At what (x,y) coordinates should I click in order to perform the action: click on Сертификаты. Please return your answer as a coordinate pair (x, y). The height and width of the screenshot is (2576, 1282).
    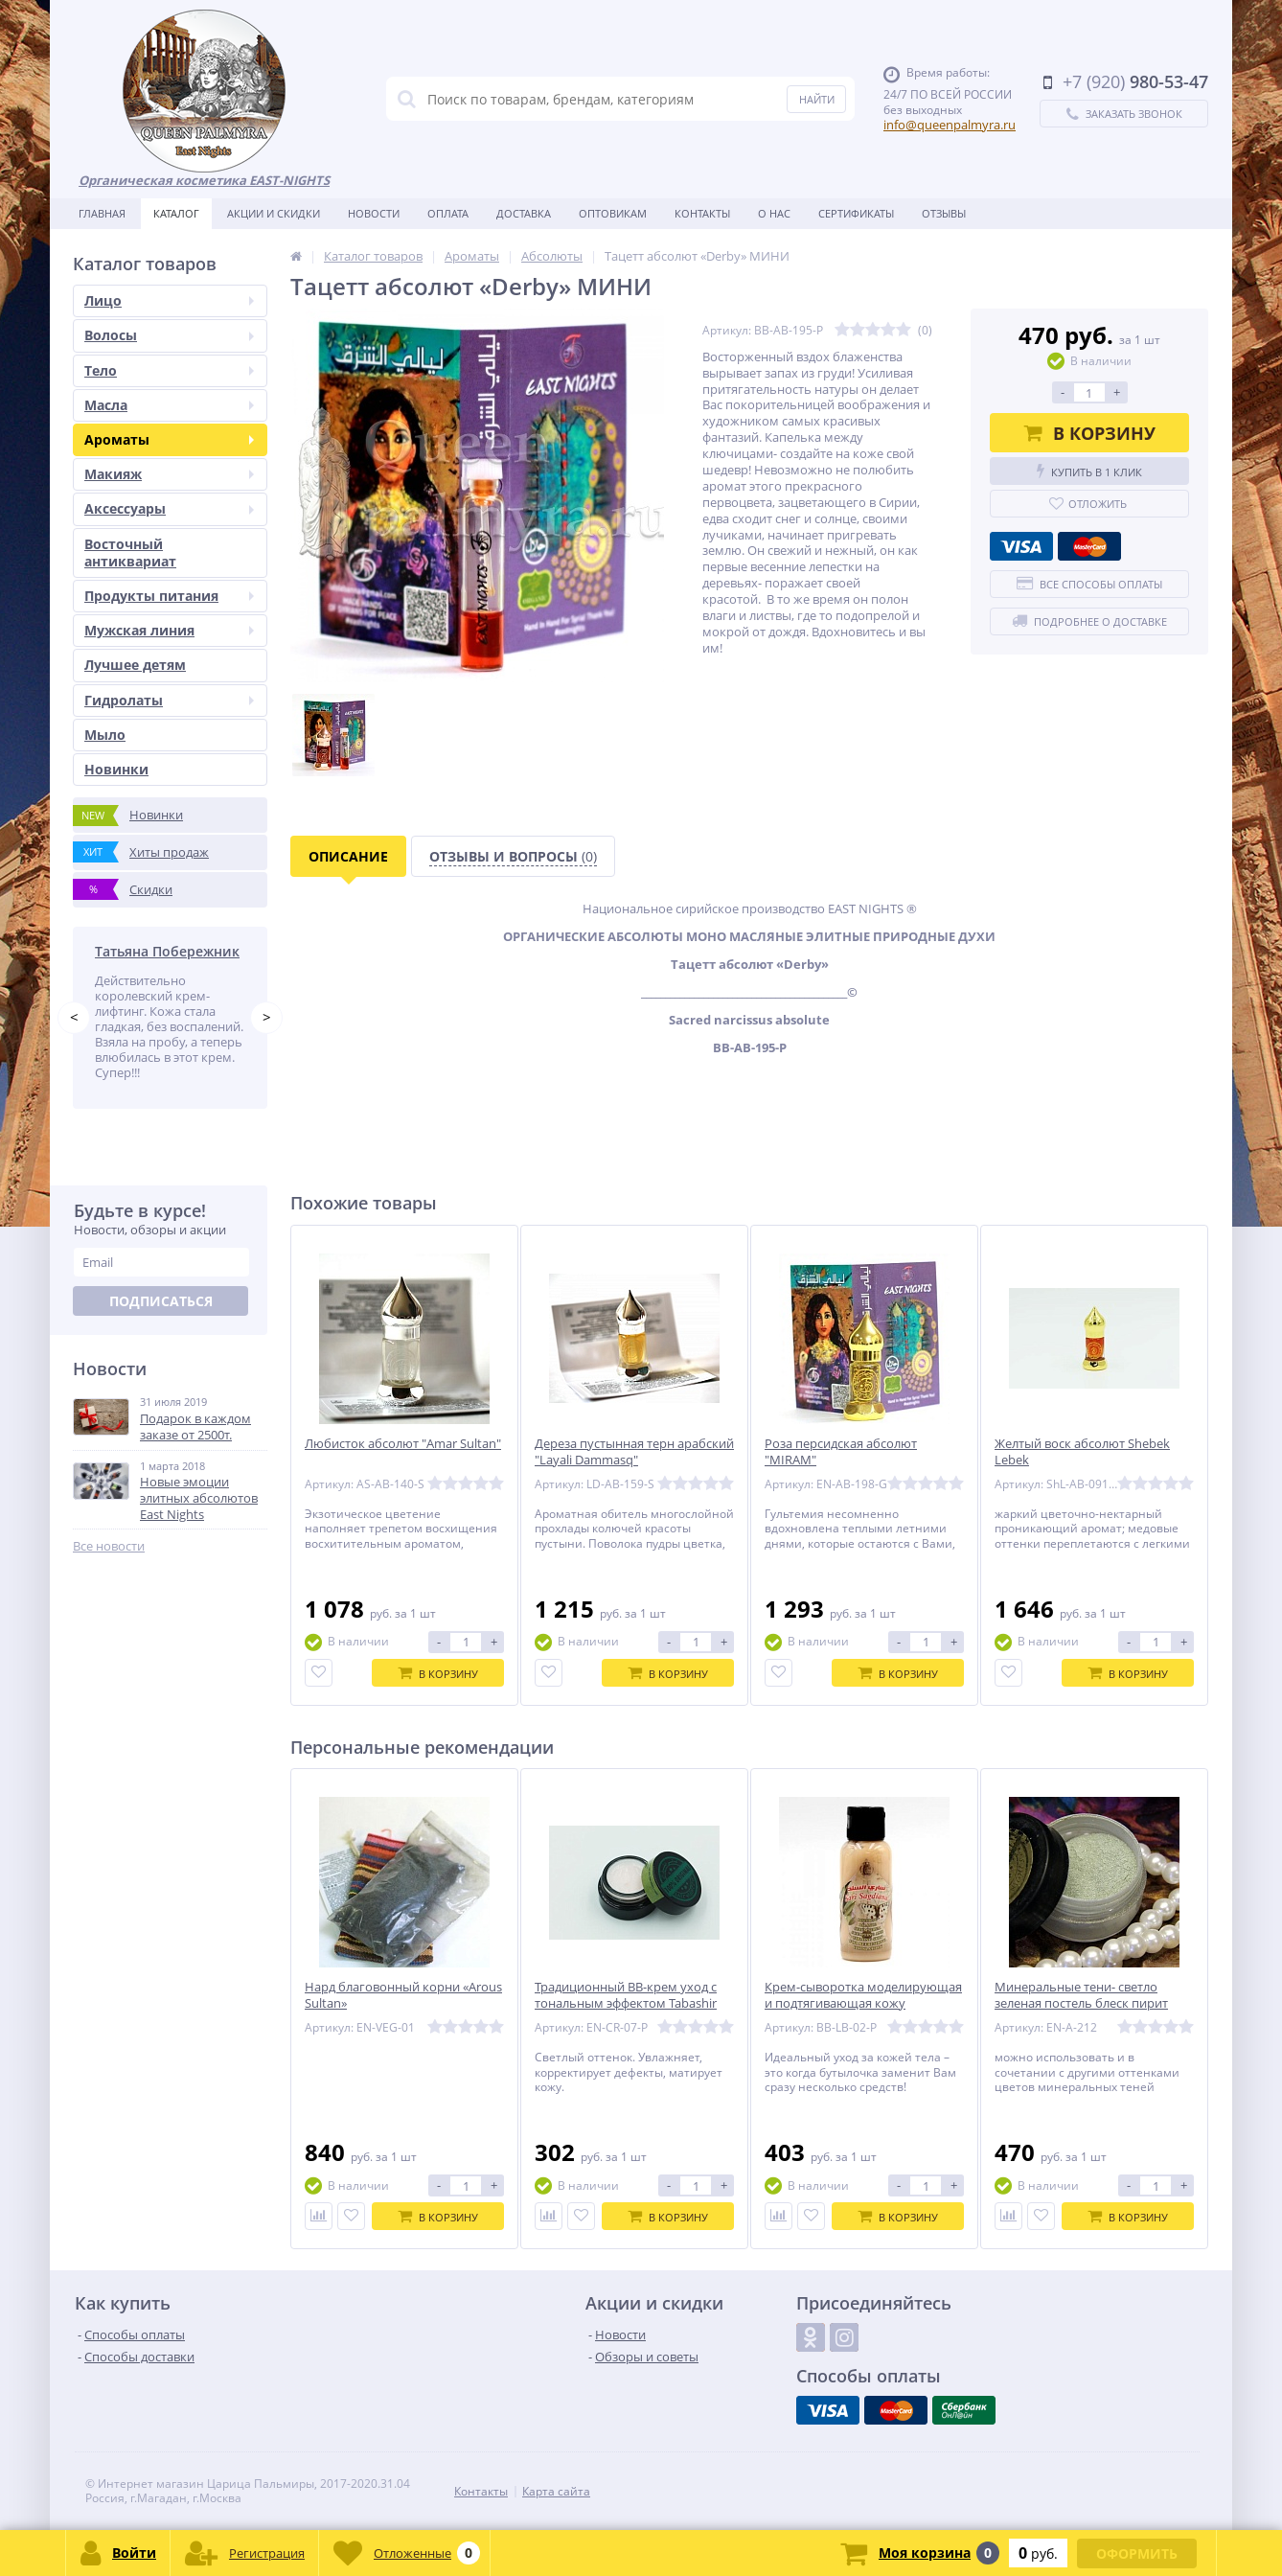
    Looking at the image, I should click on (856, 213).